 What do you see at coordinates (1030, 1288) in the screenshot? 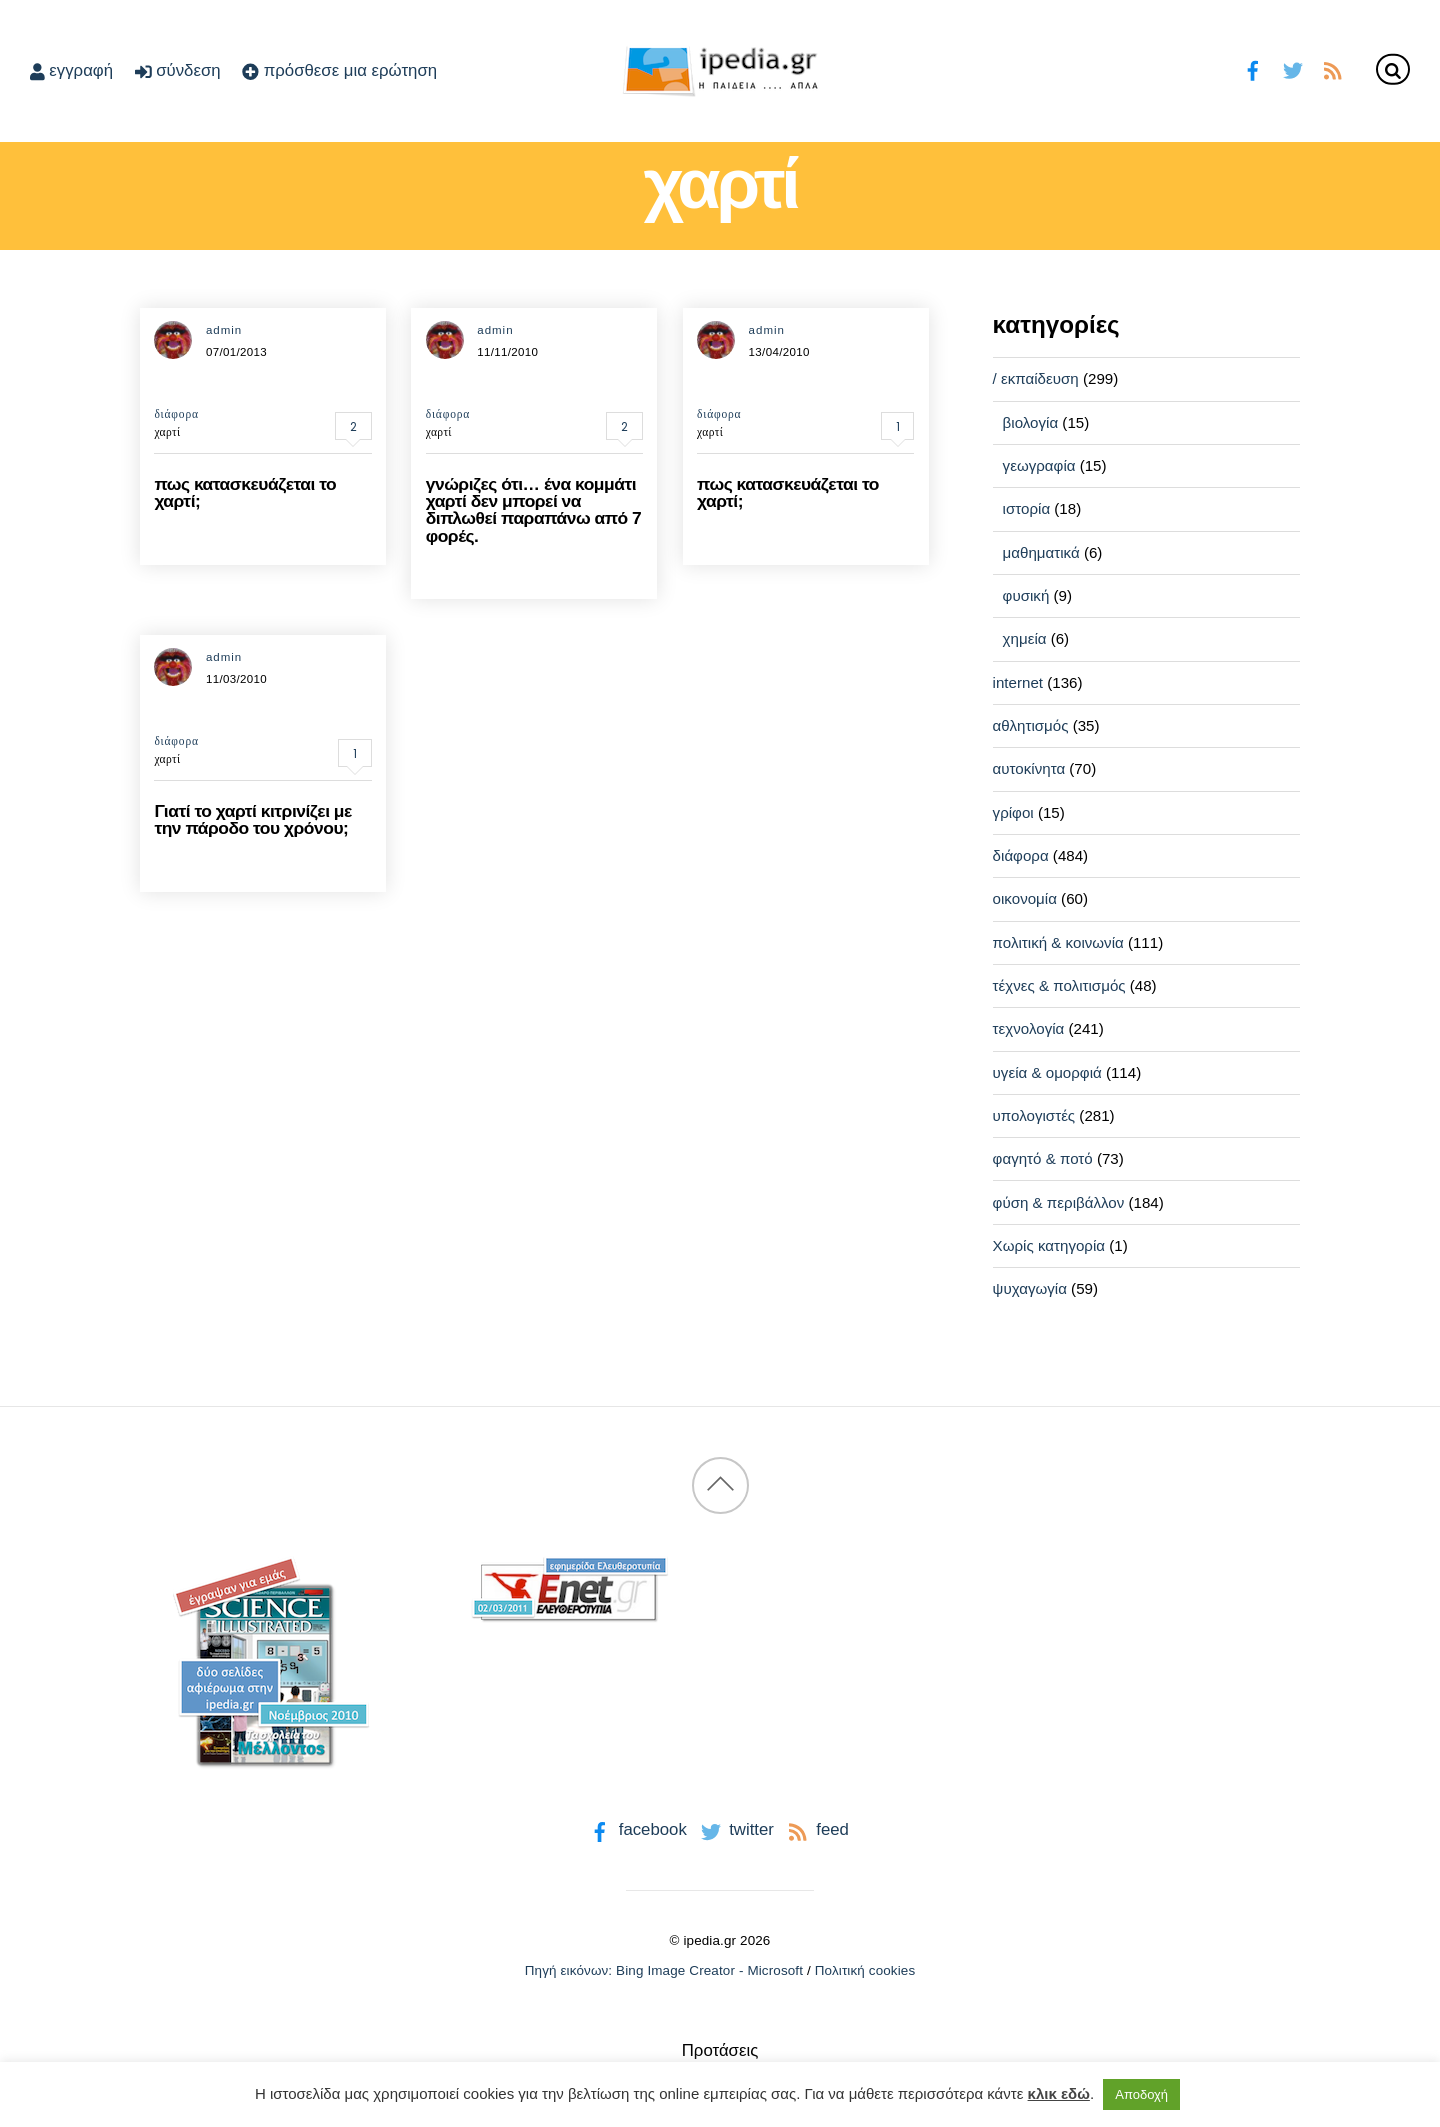
I see `ψυχαγωγία` at bounding box center [1030, 1288].